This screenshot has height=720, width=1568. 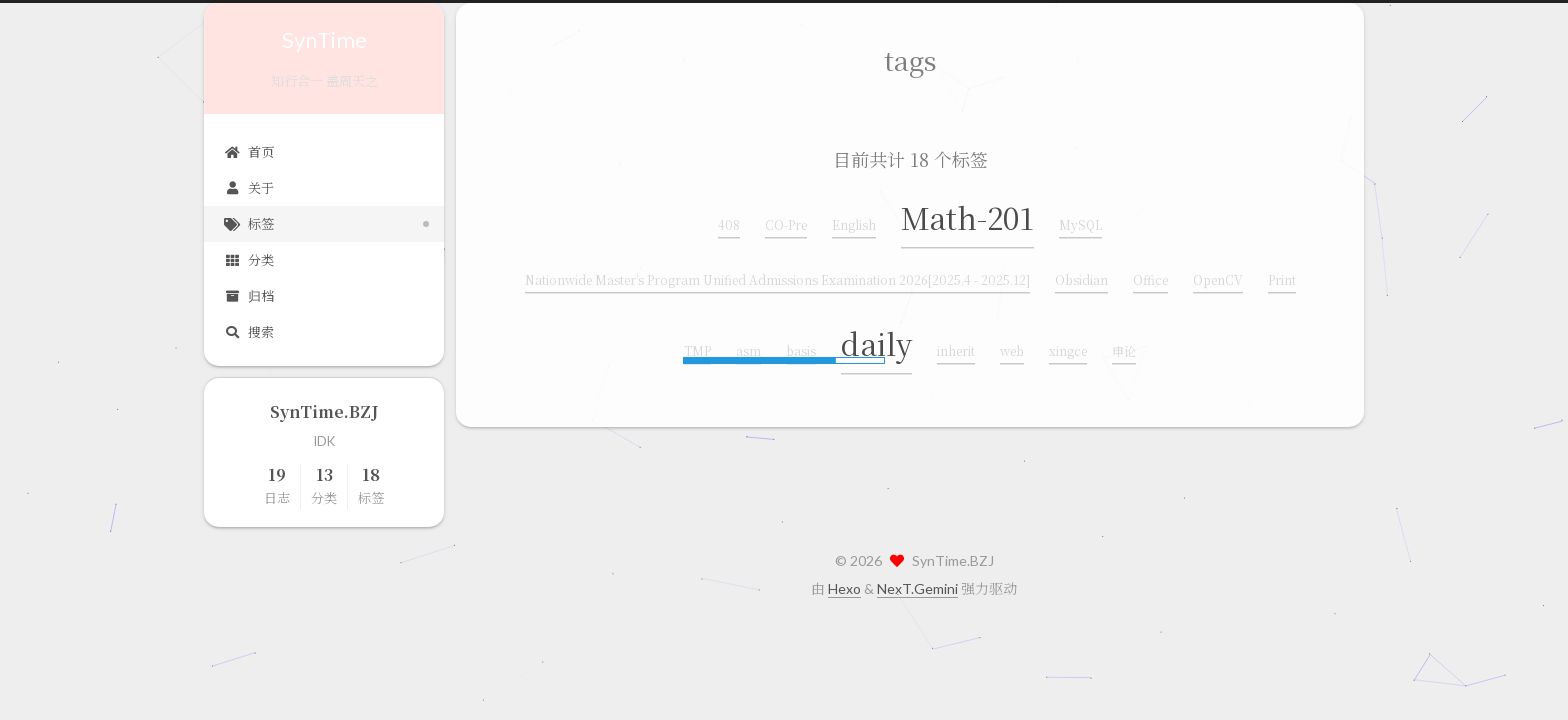 What do you see at coordinates (876, 341) in the screenshot?
I see `daily` at bounding box center [876, 341].